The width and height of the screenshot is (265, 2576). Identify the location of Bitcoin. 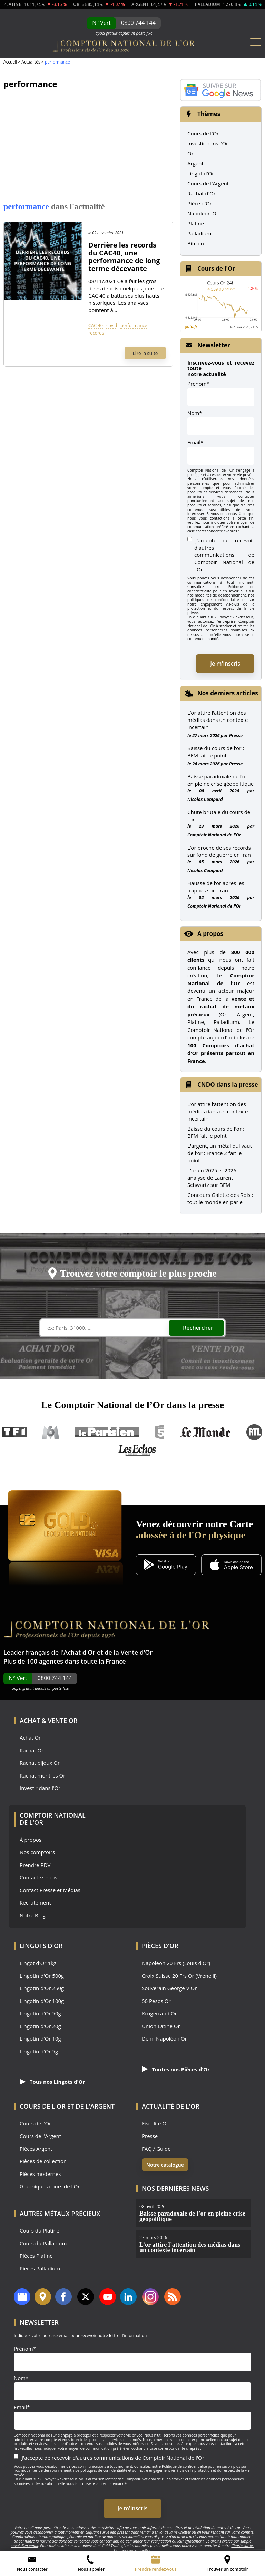
(195, 243).